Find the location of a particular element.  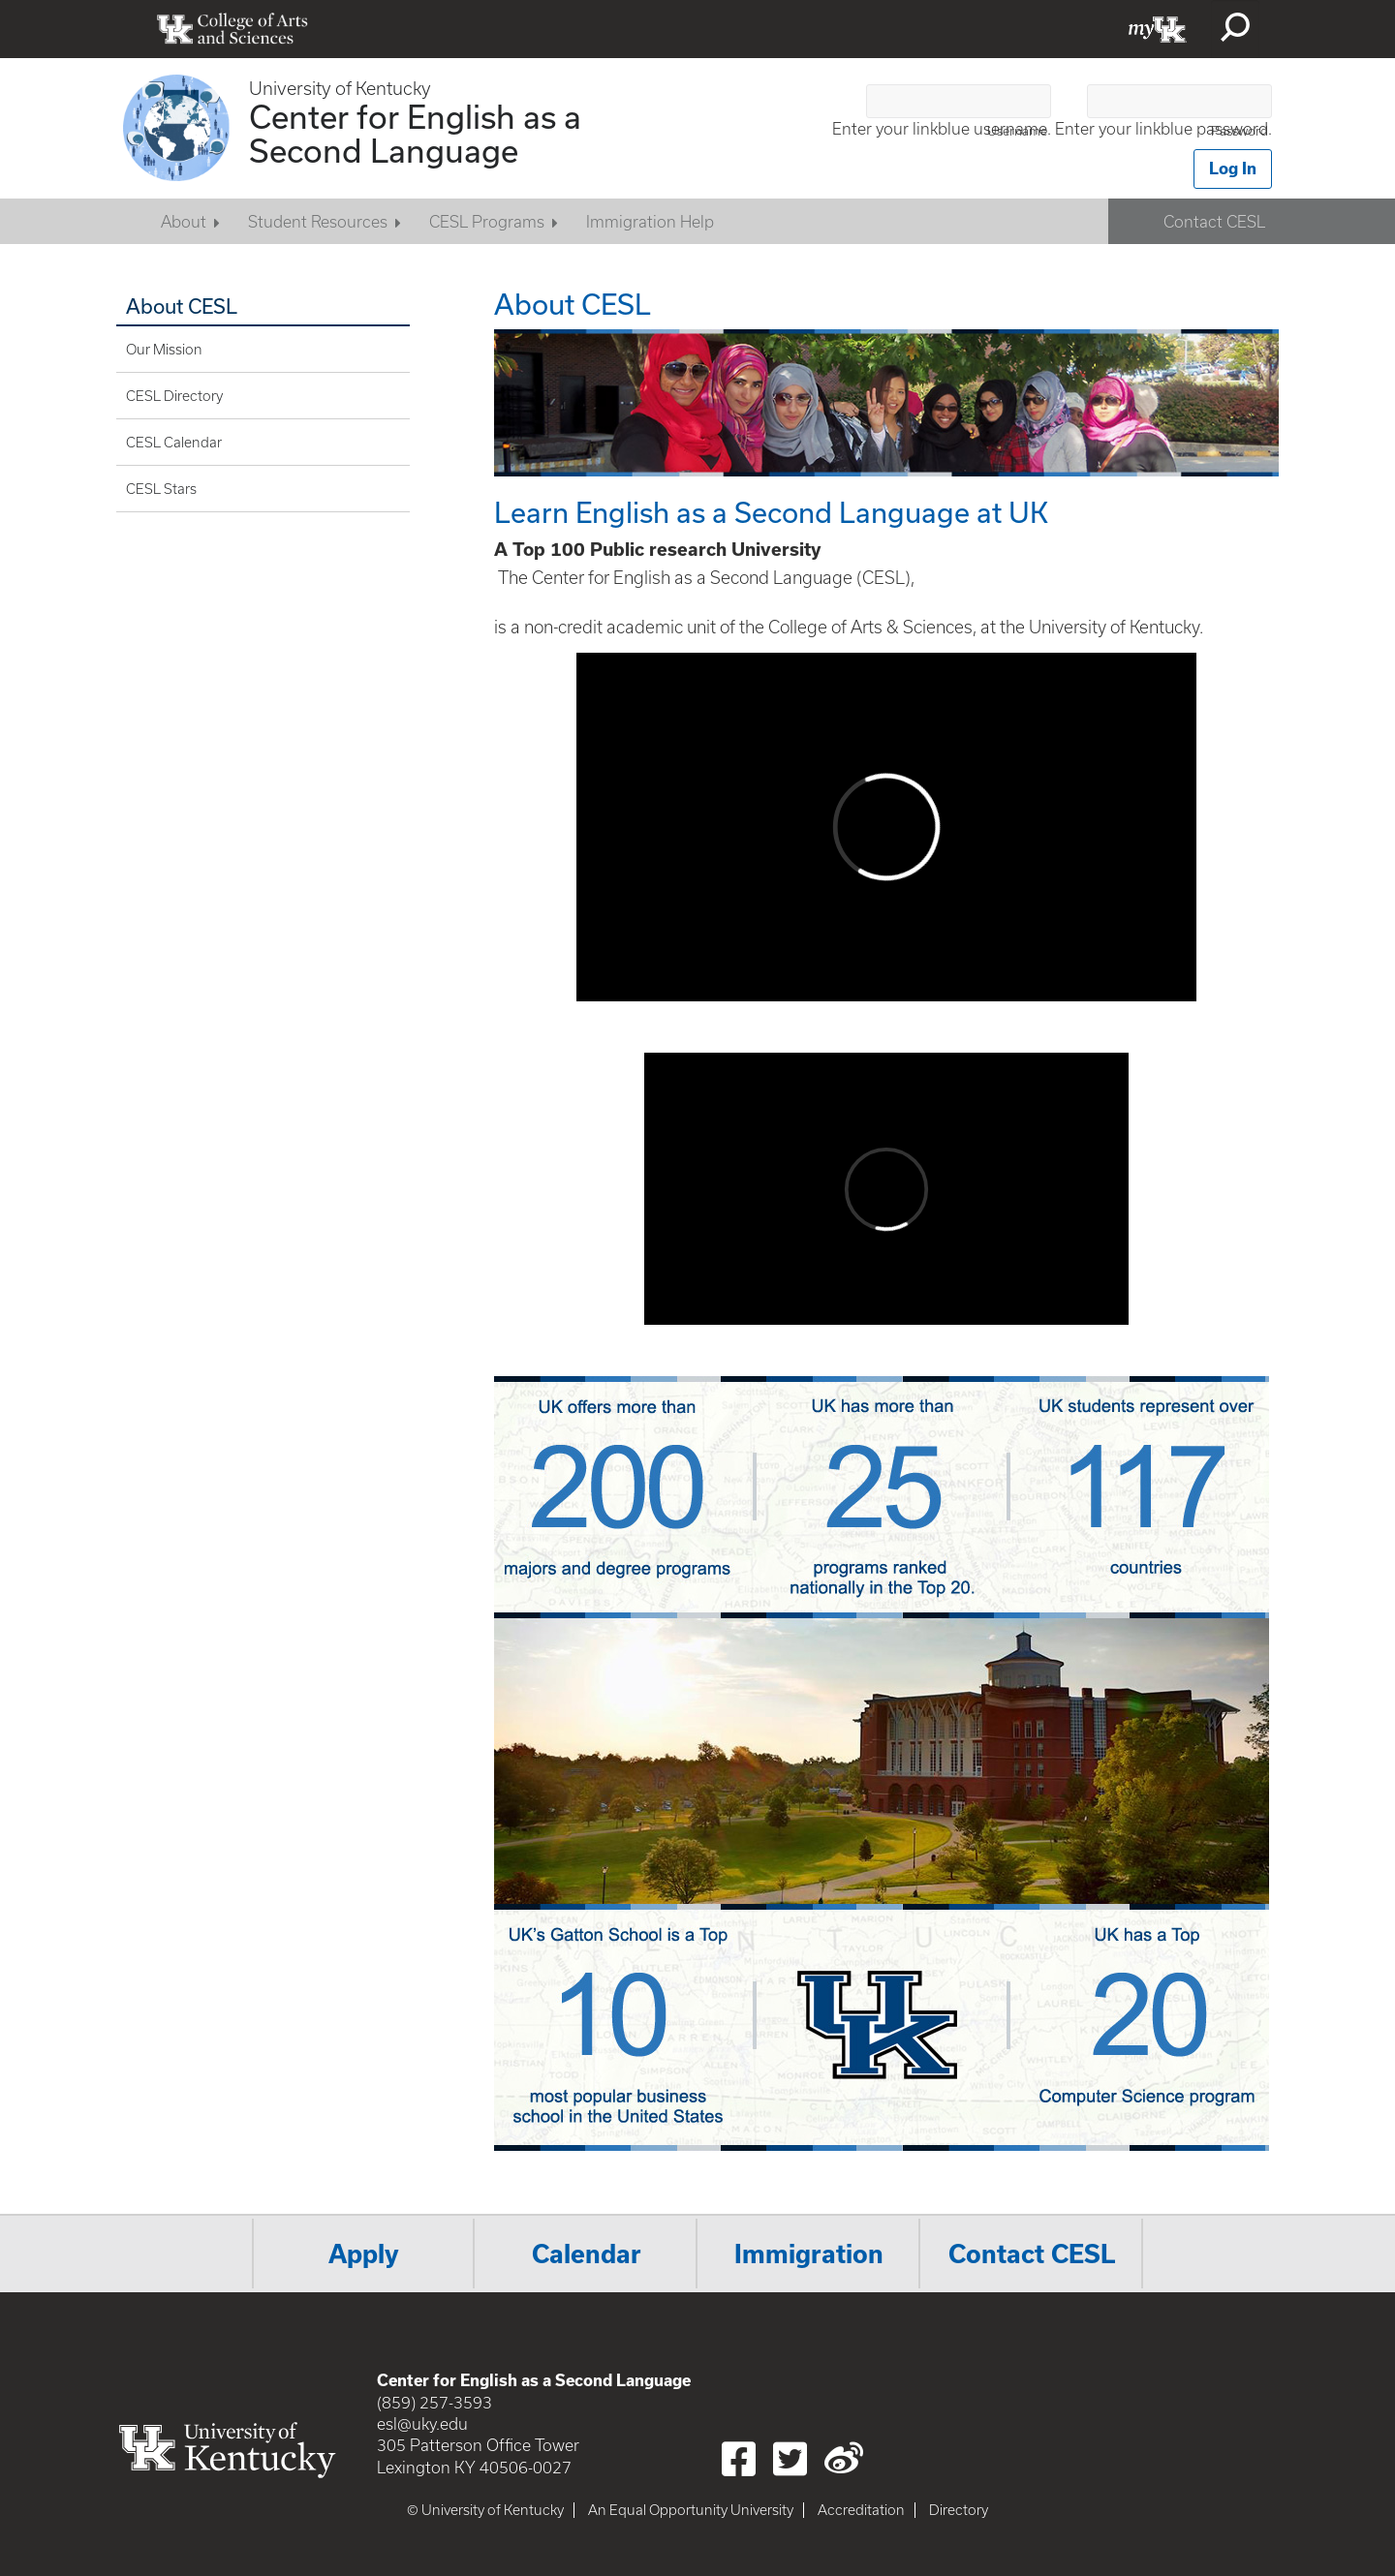

Directory is located at coordinates (958, 2510).